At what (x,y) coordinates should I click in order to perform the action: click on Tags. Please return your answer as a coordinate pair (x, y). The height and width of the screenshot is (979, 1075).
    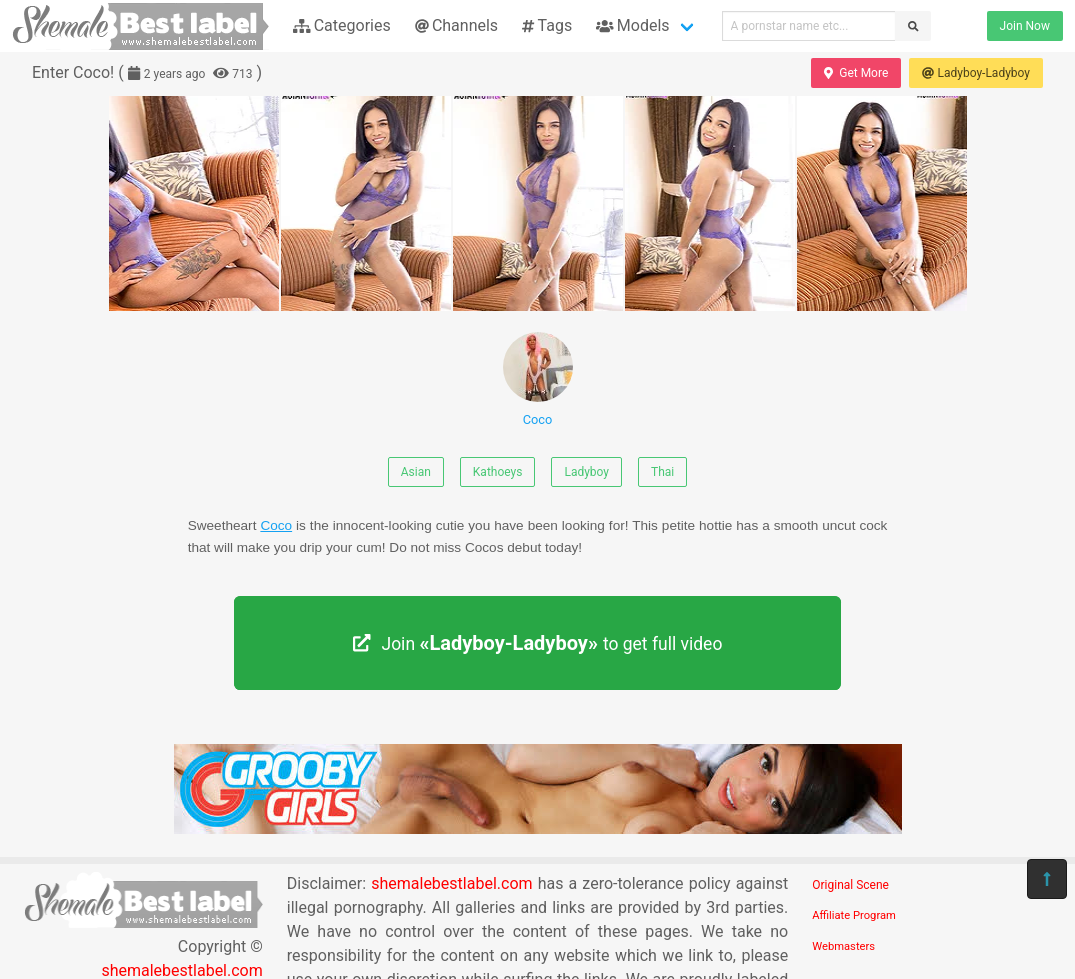
    Looking at the image, I should click on (547, 25).